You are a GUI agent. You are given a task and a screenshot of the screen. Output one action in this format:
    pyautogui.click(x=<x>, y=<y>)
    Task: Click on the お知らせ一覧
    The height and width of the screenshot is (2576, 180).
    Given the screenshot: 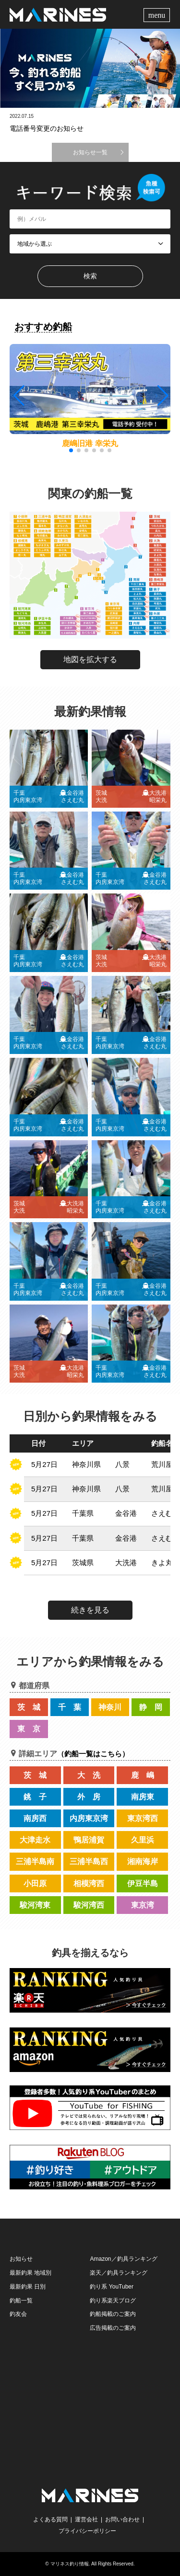 What is the action you would take?
    pyautogui.click(x=90, y=152)
    